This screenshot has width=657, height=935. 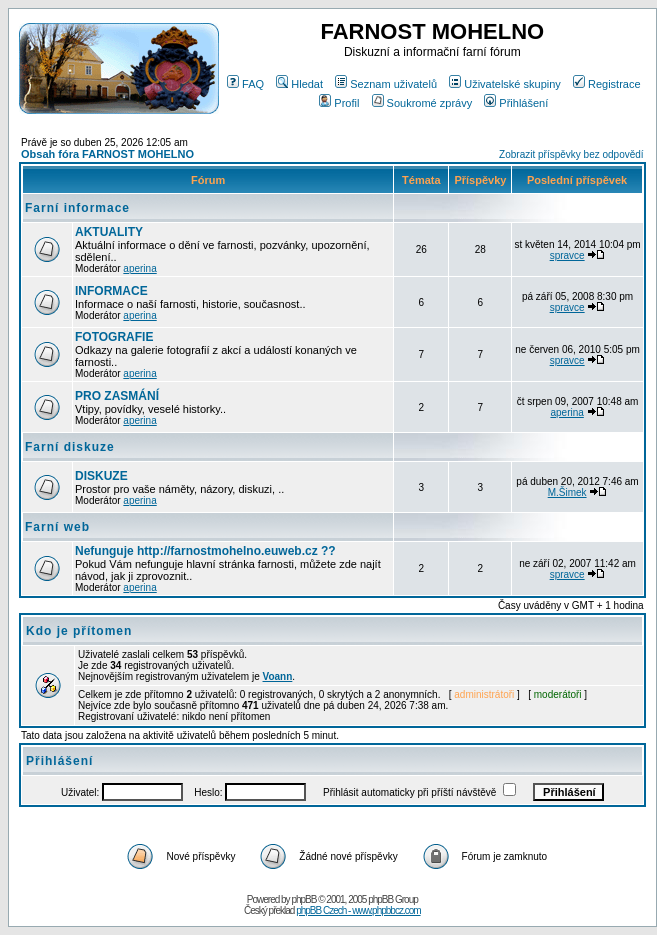 I want to click on Soukromé zprávy, so click(x=422, y=103).